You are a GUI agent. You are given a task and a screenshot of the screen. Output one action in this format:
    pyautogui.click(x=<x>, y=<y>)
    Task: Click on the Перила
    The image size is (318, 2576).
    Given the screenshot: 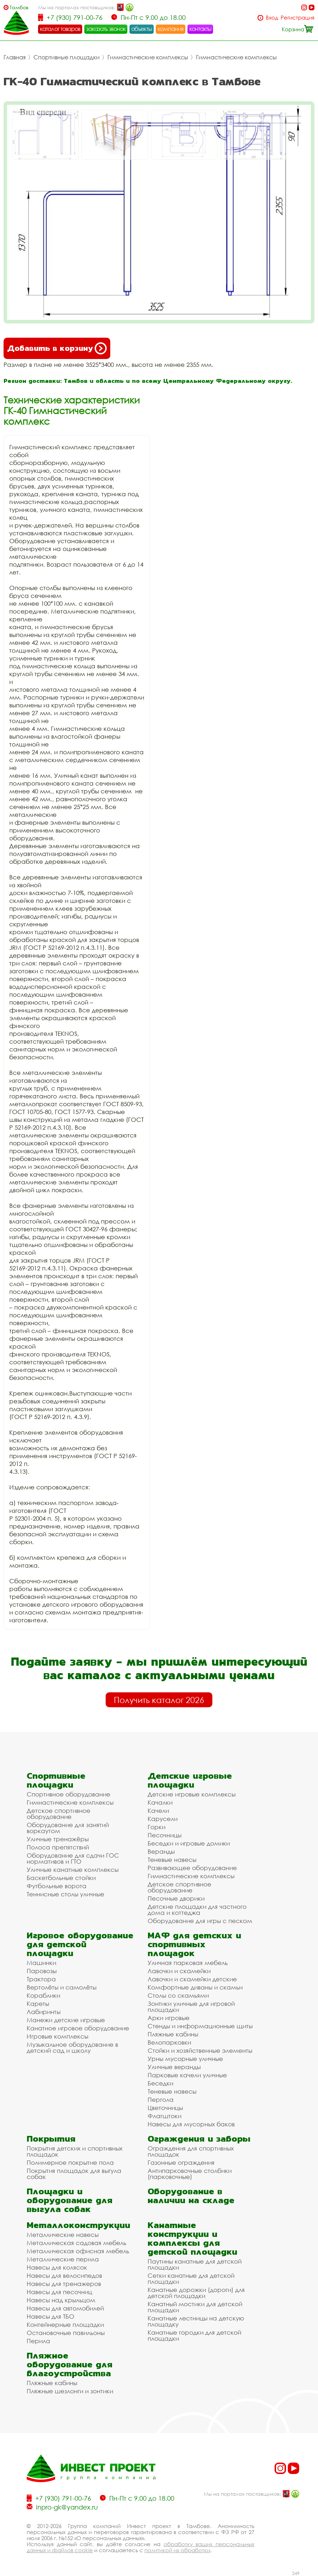 What is the action you would take?
    pyautogui.click(x=38, y=2341)
    